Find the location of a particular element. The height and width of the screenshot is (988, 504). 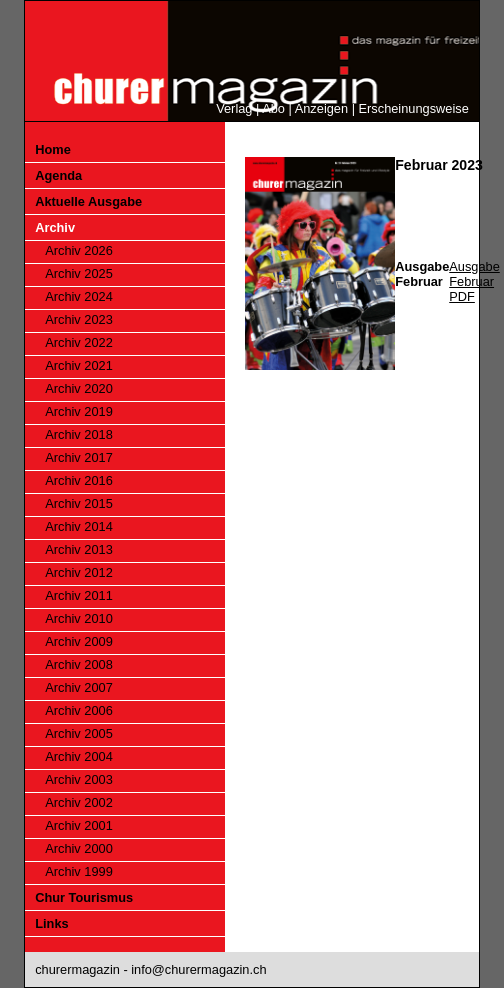

Abo is located at coordinates (273, 108).